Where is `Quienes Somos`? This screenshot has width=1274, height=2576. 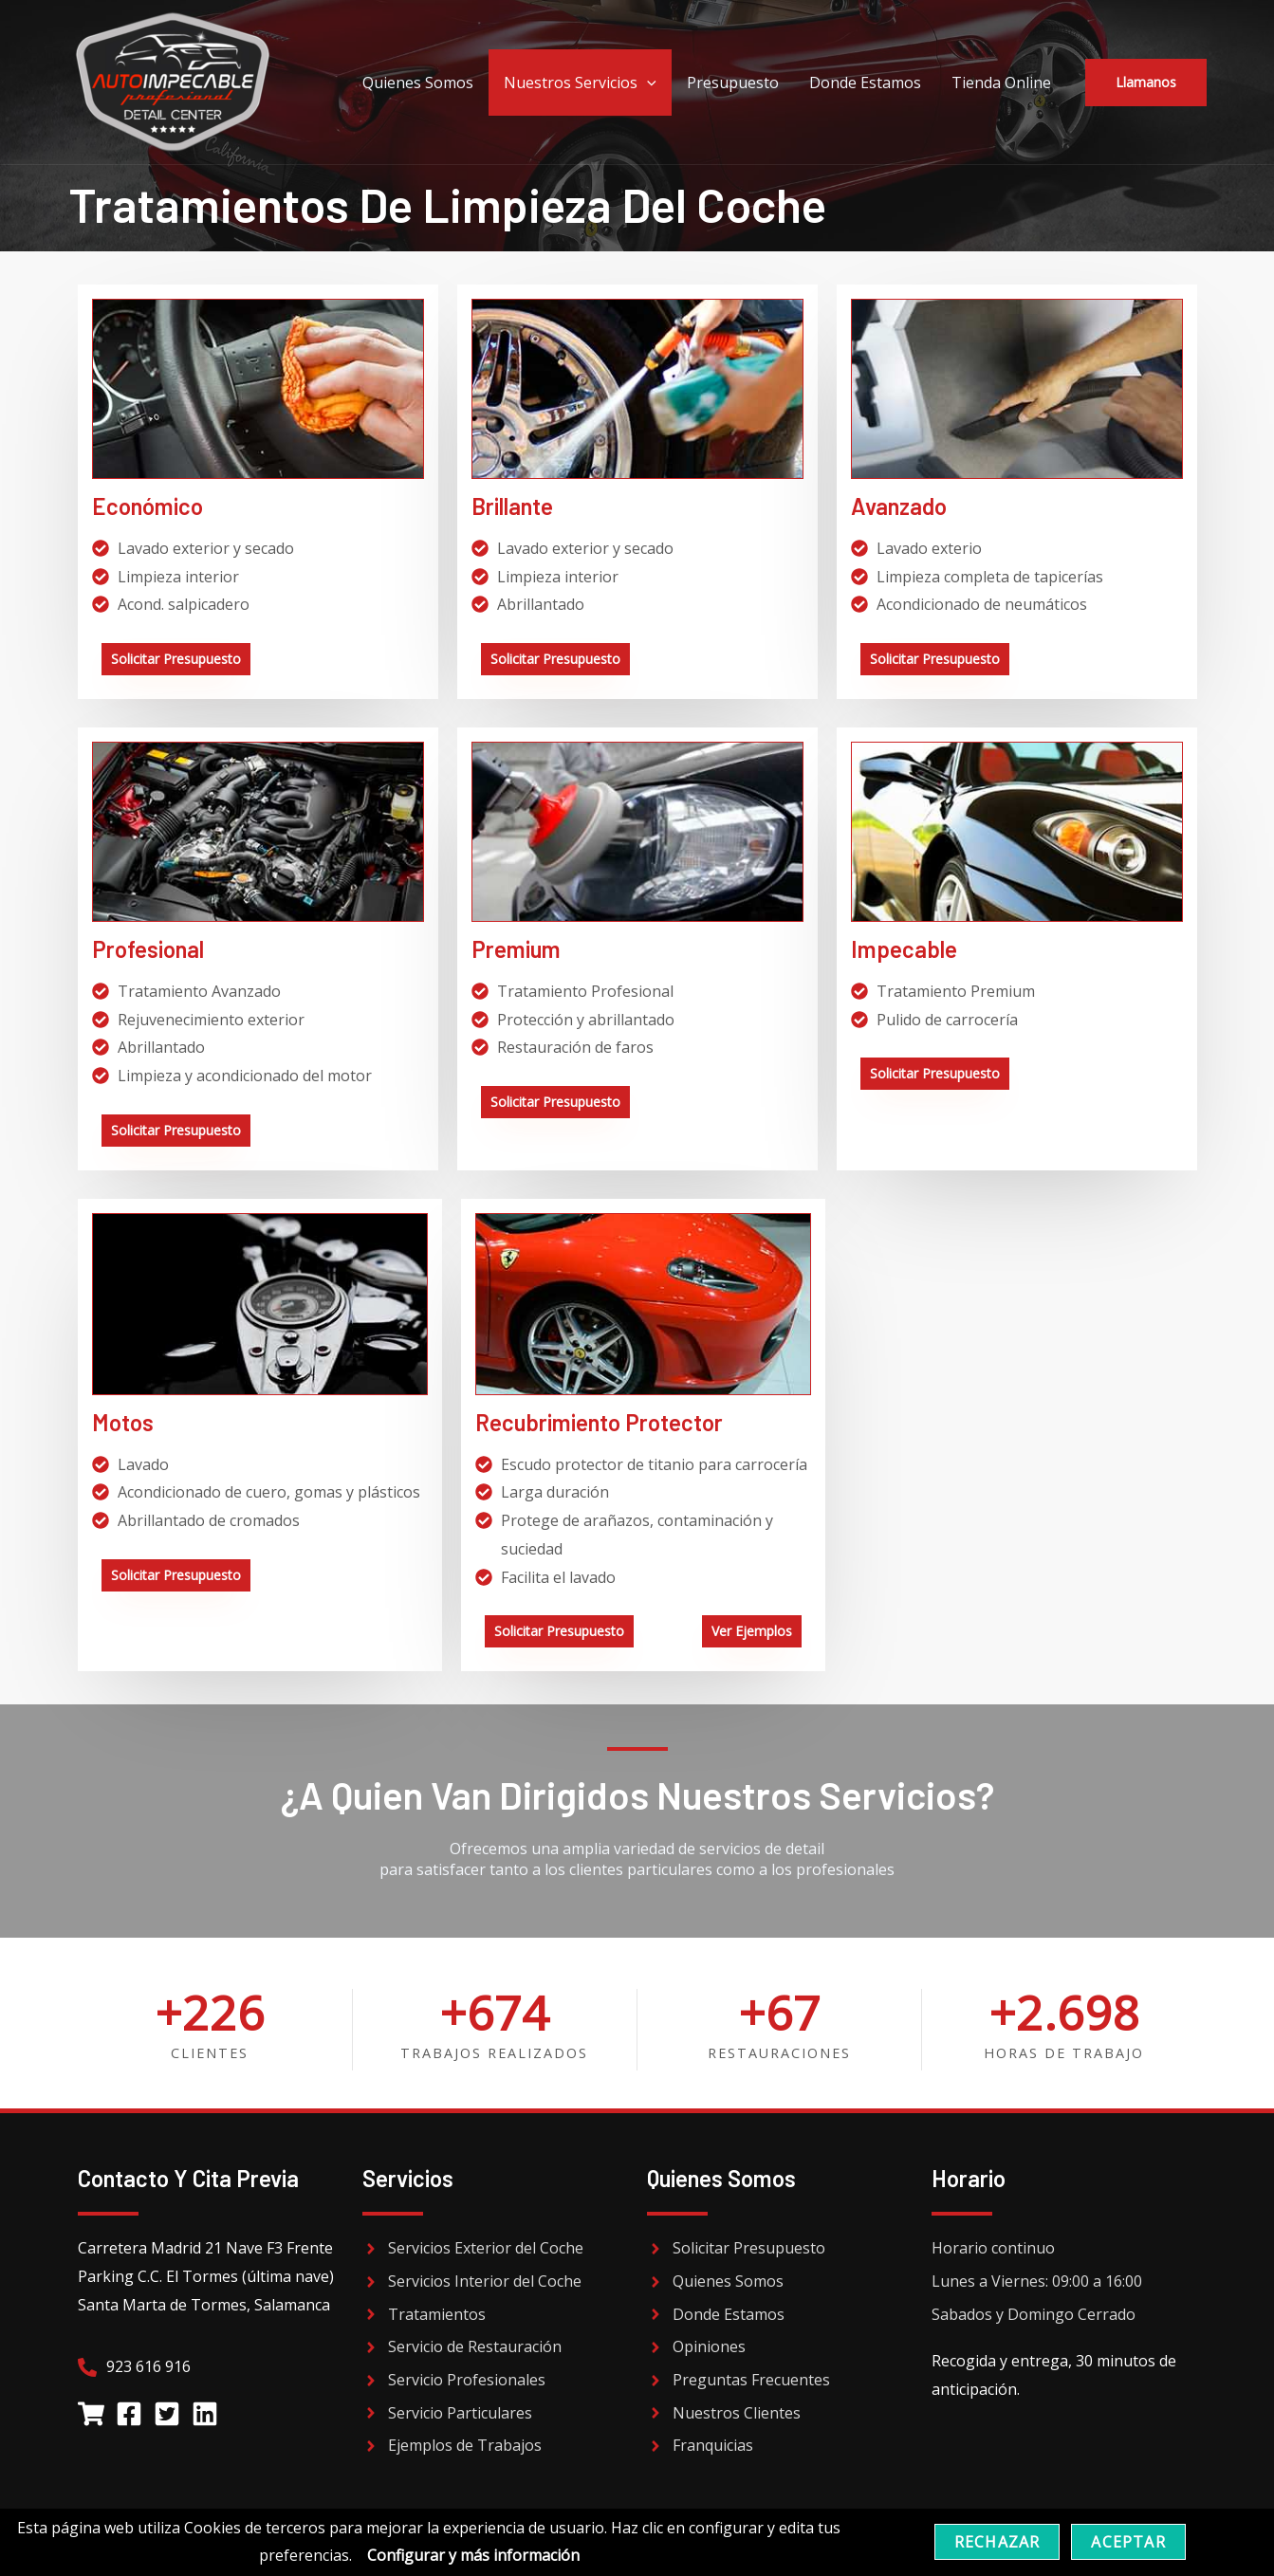 Quienes Somos is located at coordinates (417, 82).